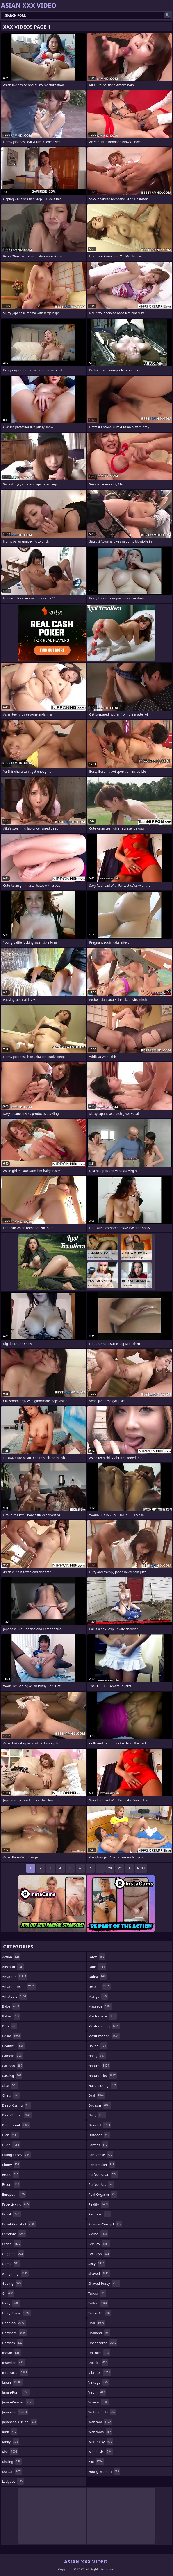 Image resolution: width=173 pixels, height=2576 pixels. I want to click on japanese, so click(15, 2412).